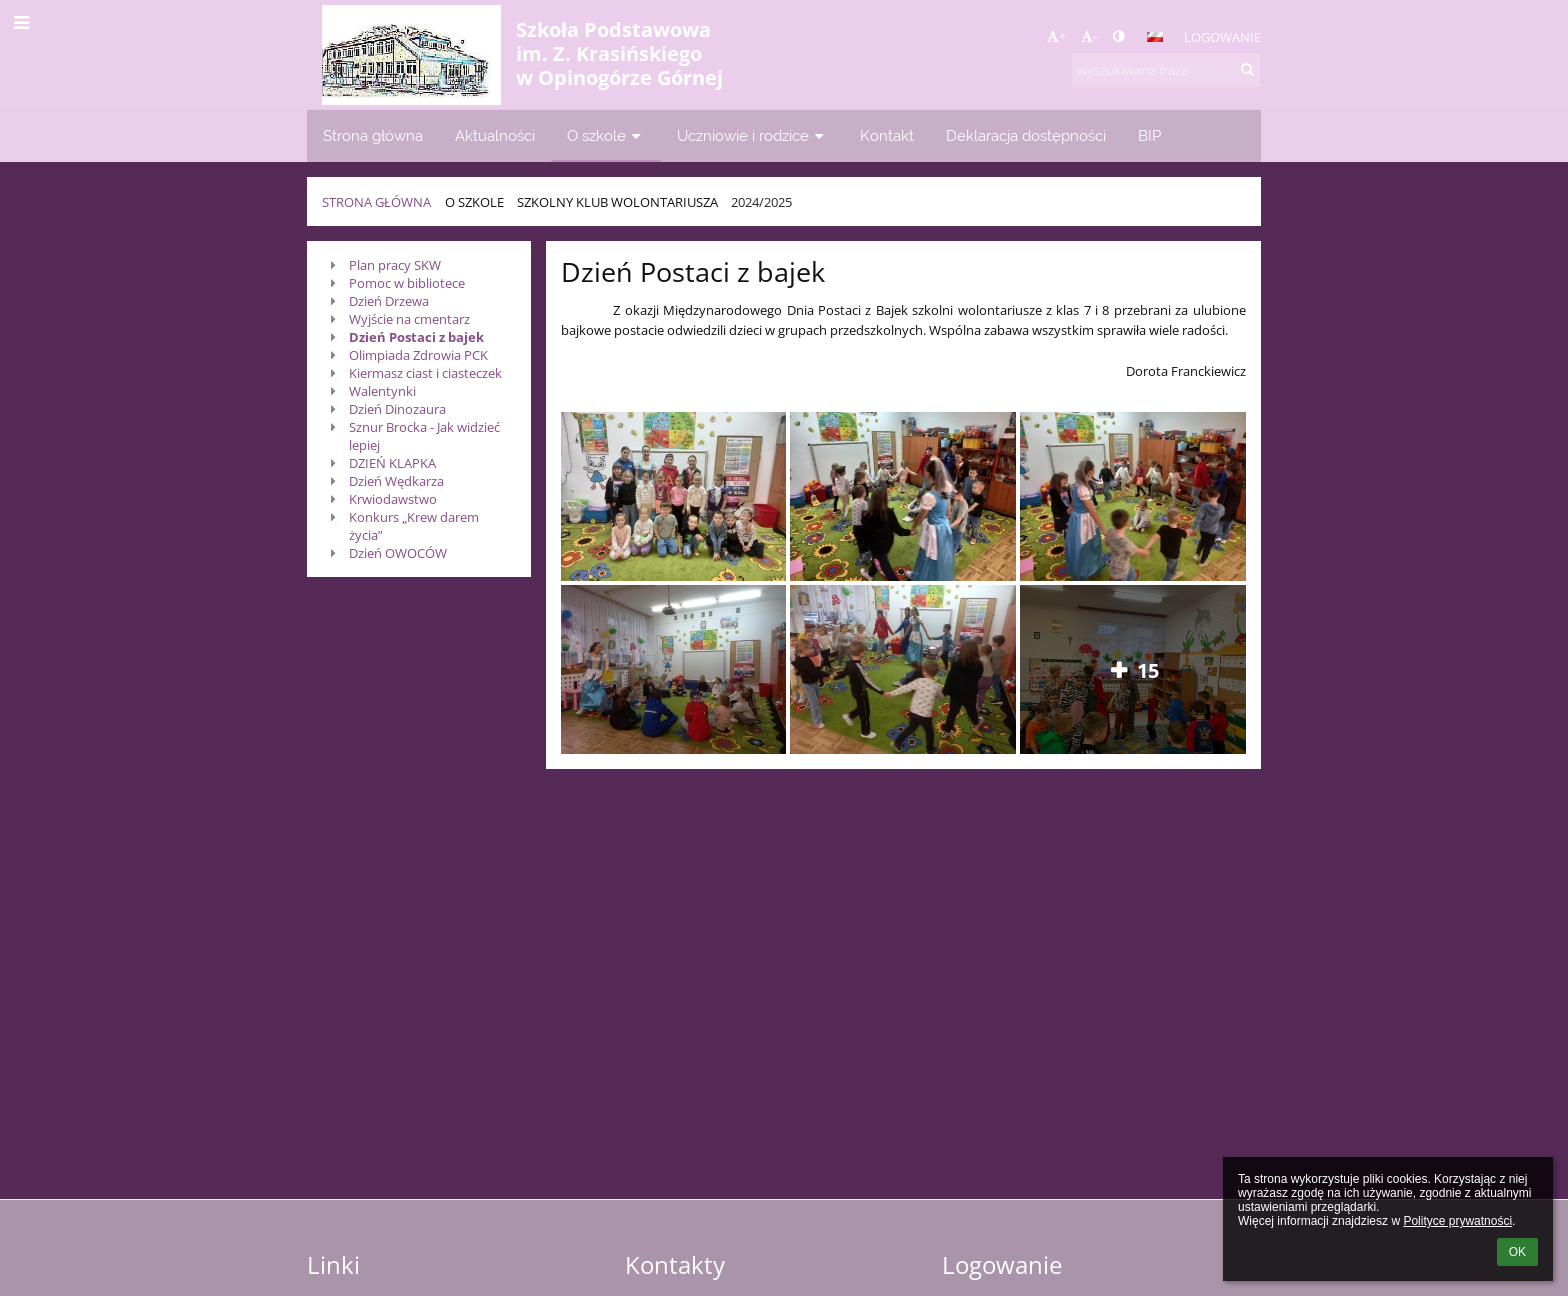 The image size is (1568, 1296). I want to click on Kontakt [button], so click(887, 135).